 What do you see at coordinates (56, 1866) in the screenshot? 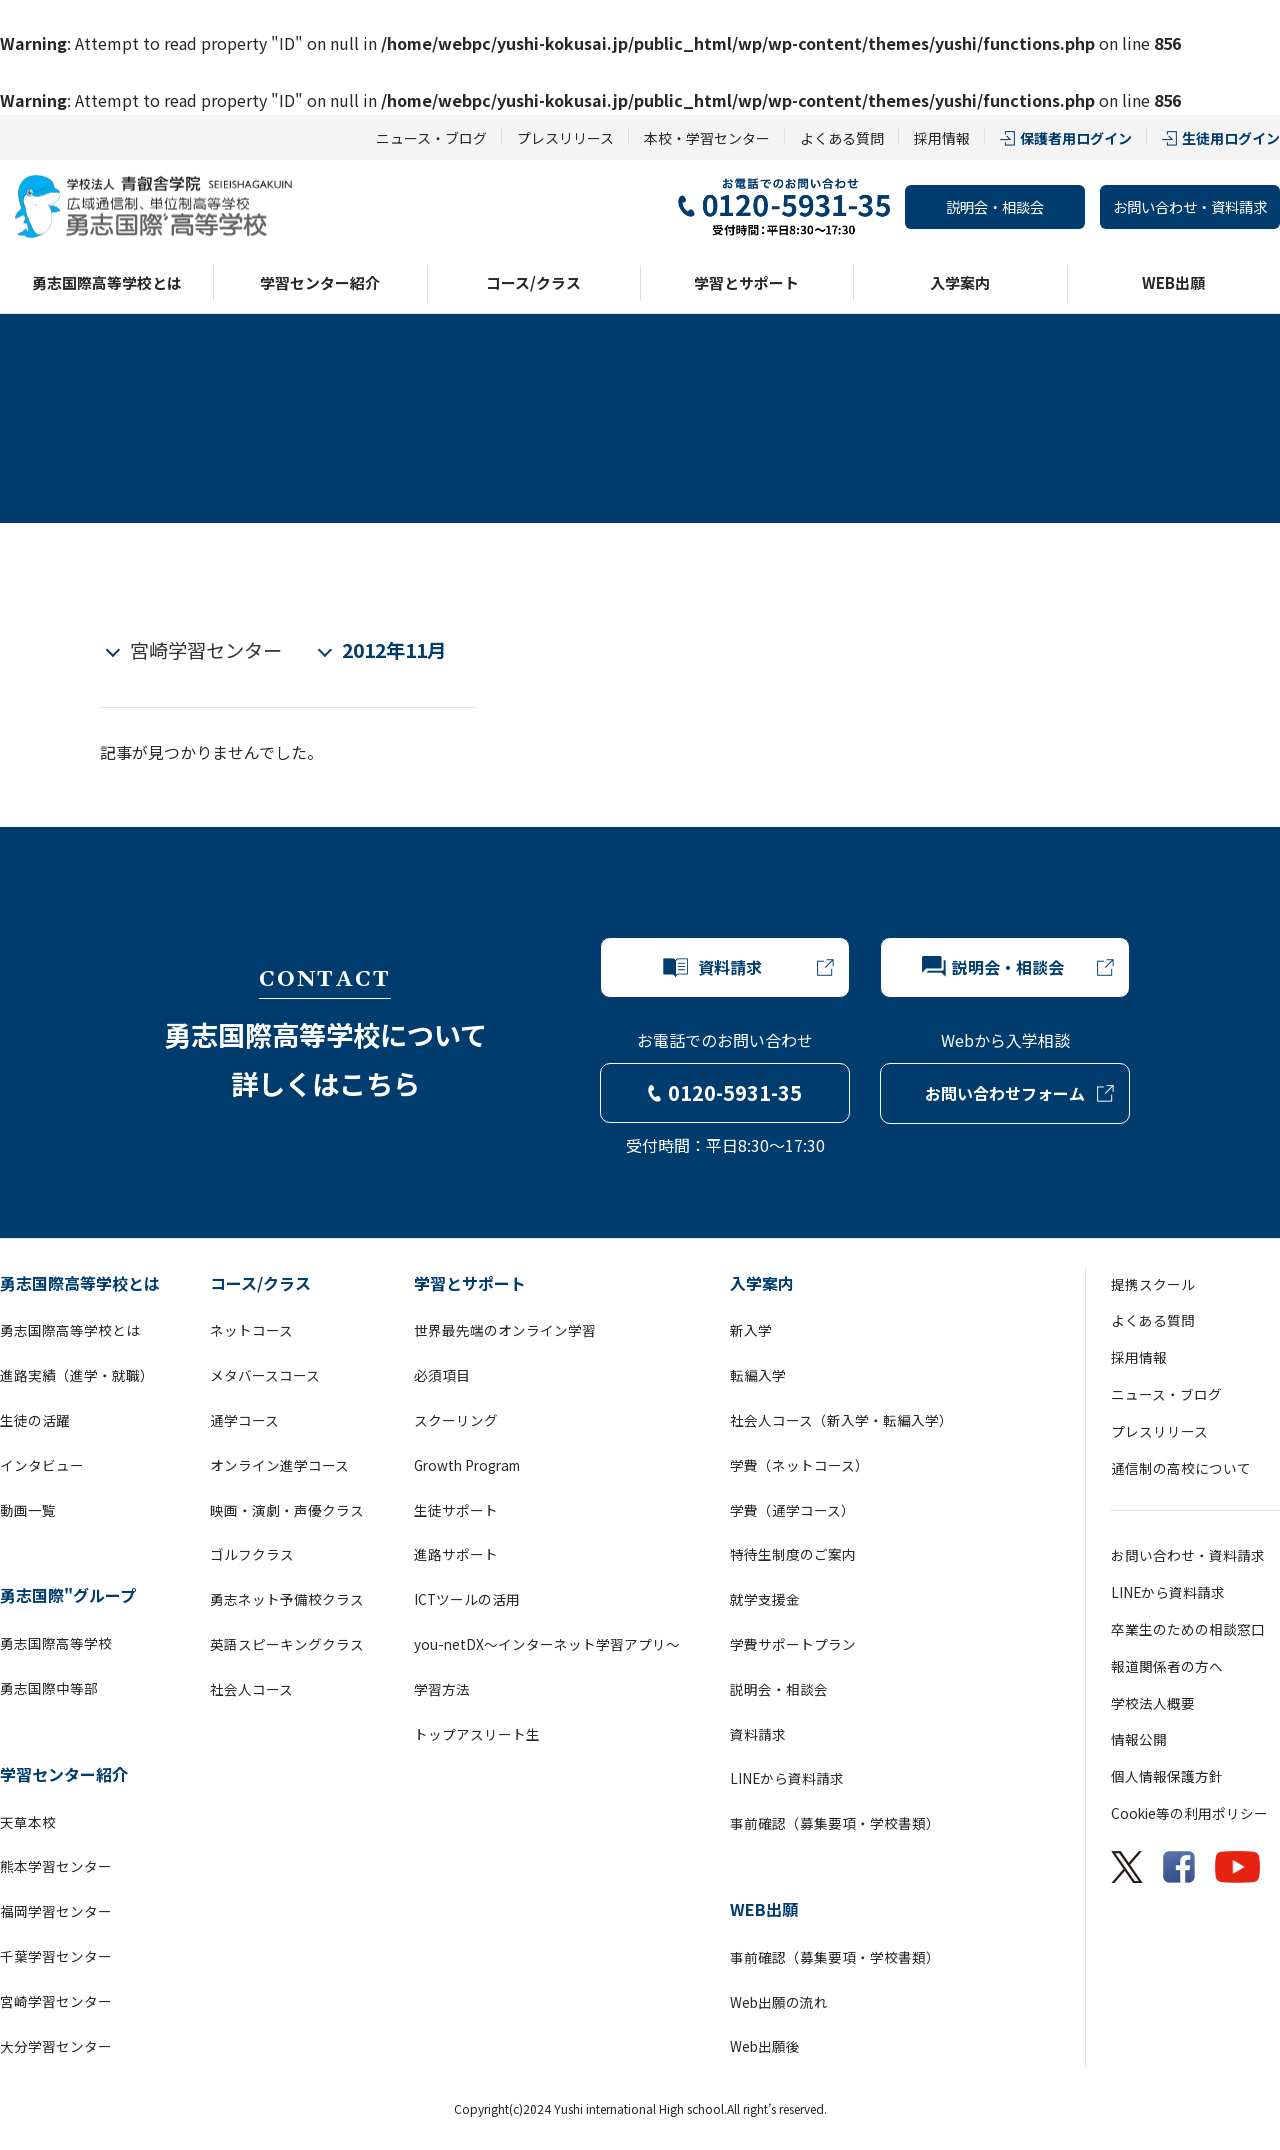
I see `熊本学習センター` at bounding box center [56, 1866].